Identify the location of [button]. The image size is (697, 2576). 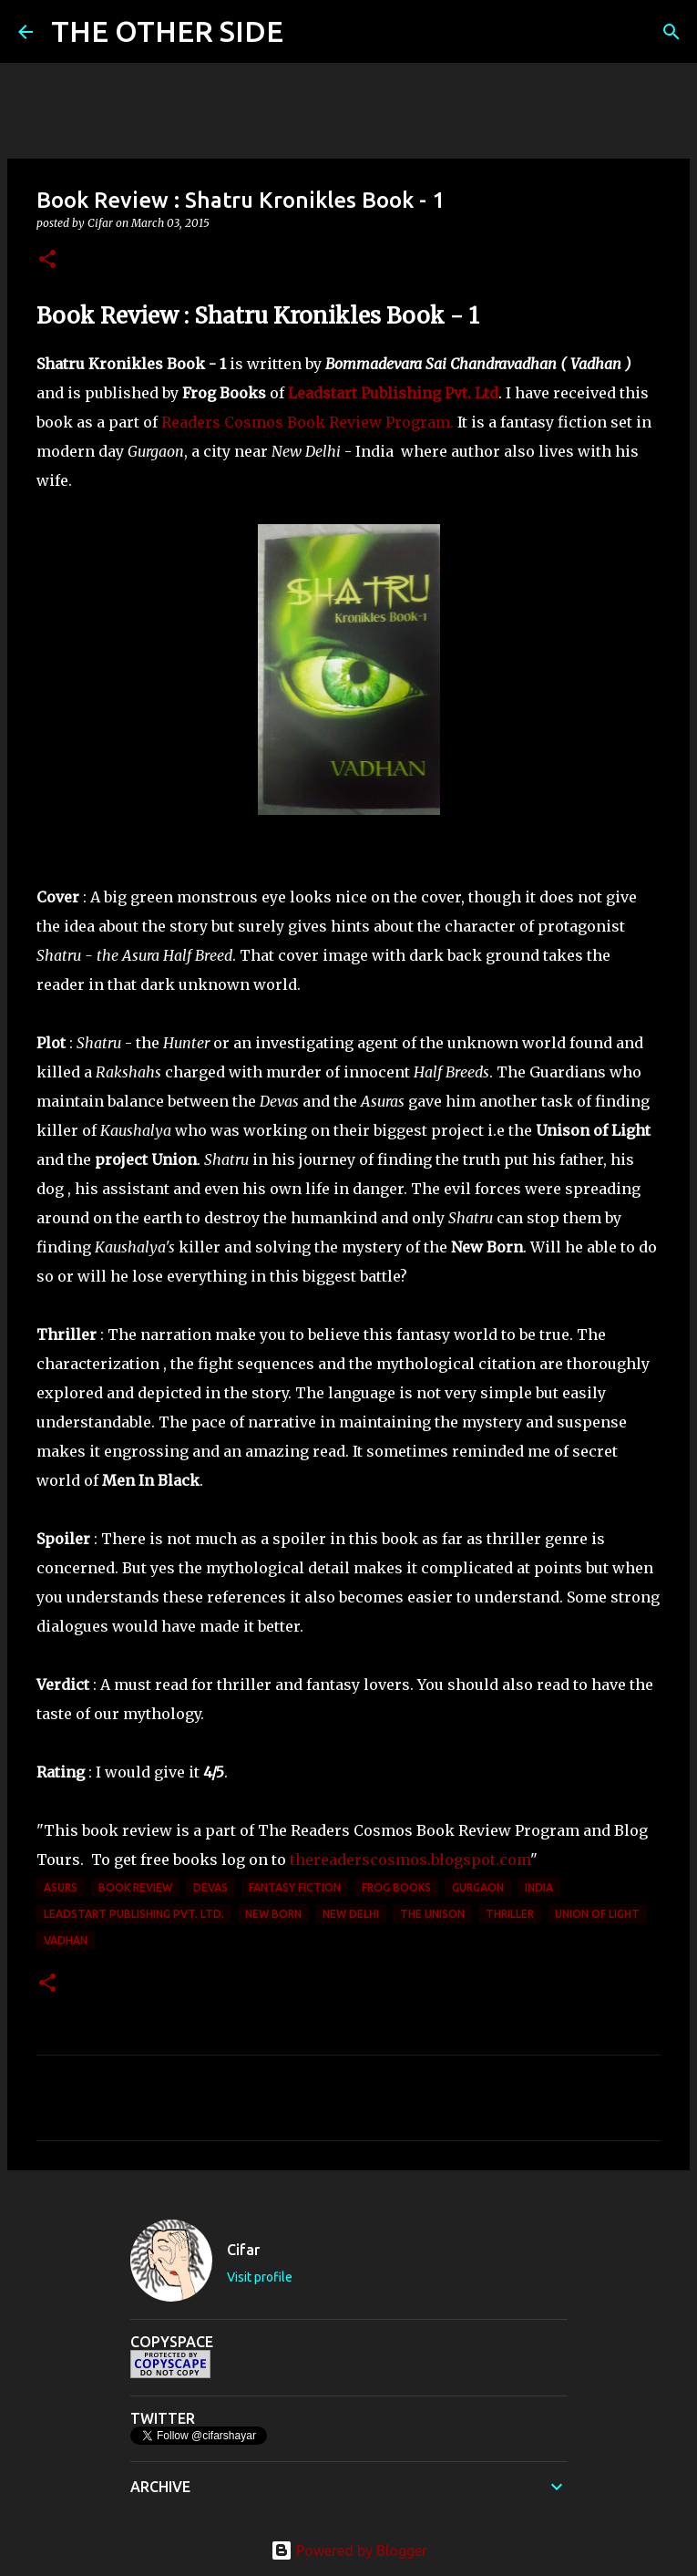
(47, 260).